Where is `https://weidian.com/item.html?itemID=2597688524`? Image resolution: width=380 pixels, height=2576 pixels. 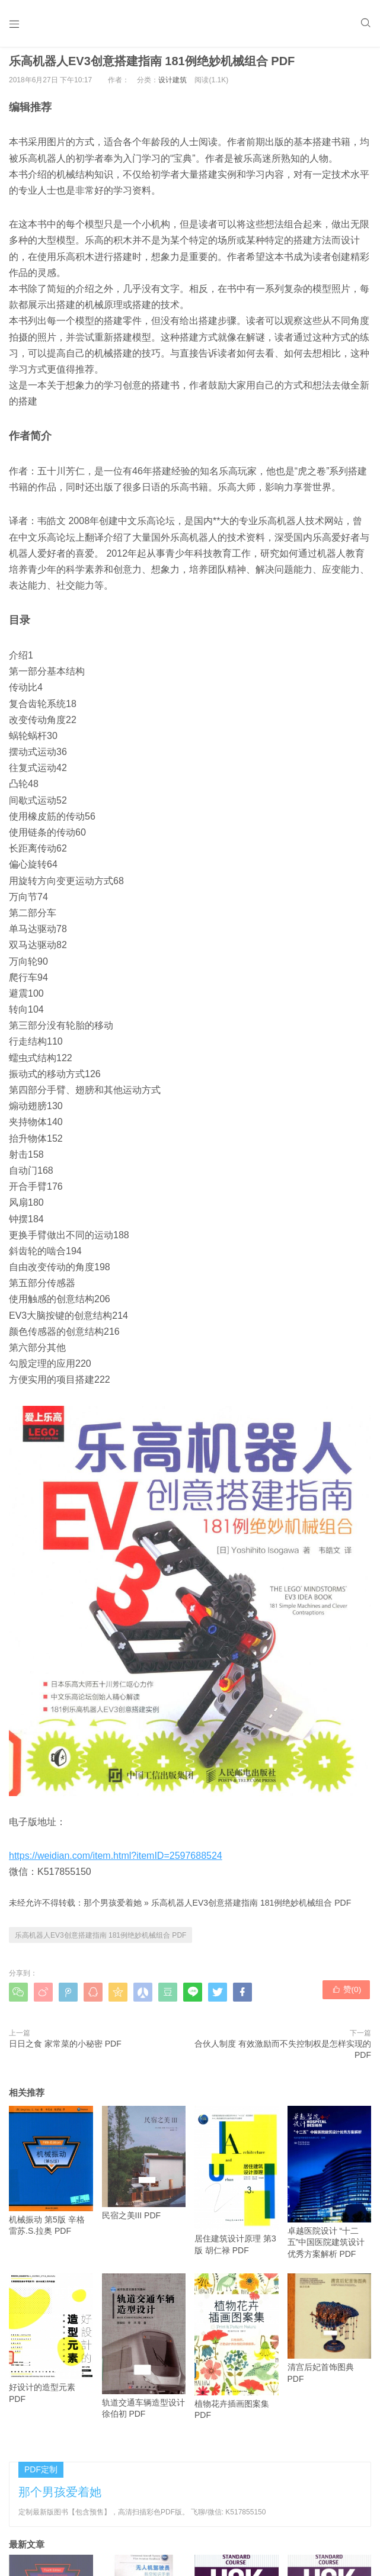 https://weidian.com/item.html?itemID=2597688524 is located at coordinates (115, 1861).